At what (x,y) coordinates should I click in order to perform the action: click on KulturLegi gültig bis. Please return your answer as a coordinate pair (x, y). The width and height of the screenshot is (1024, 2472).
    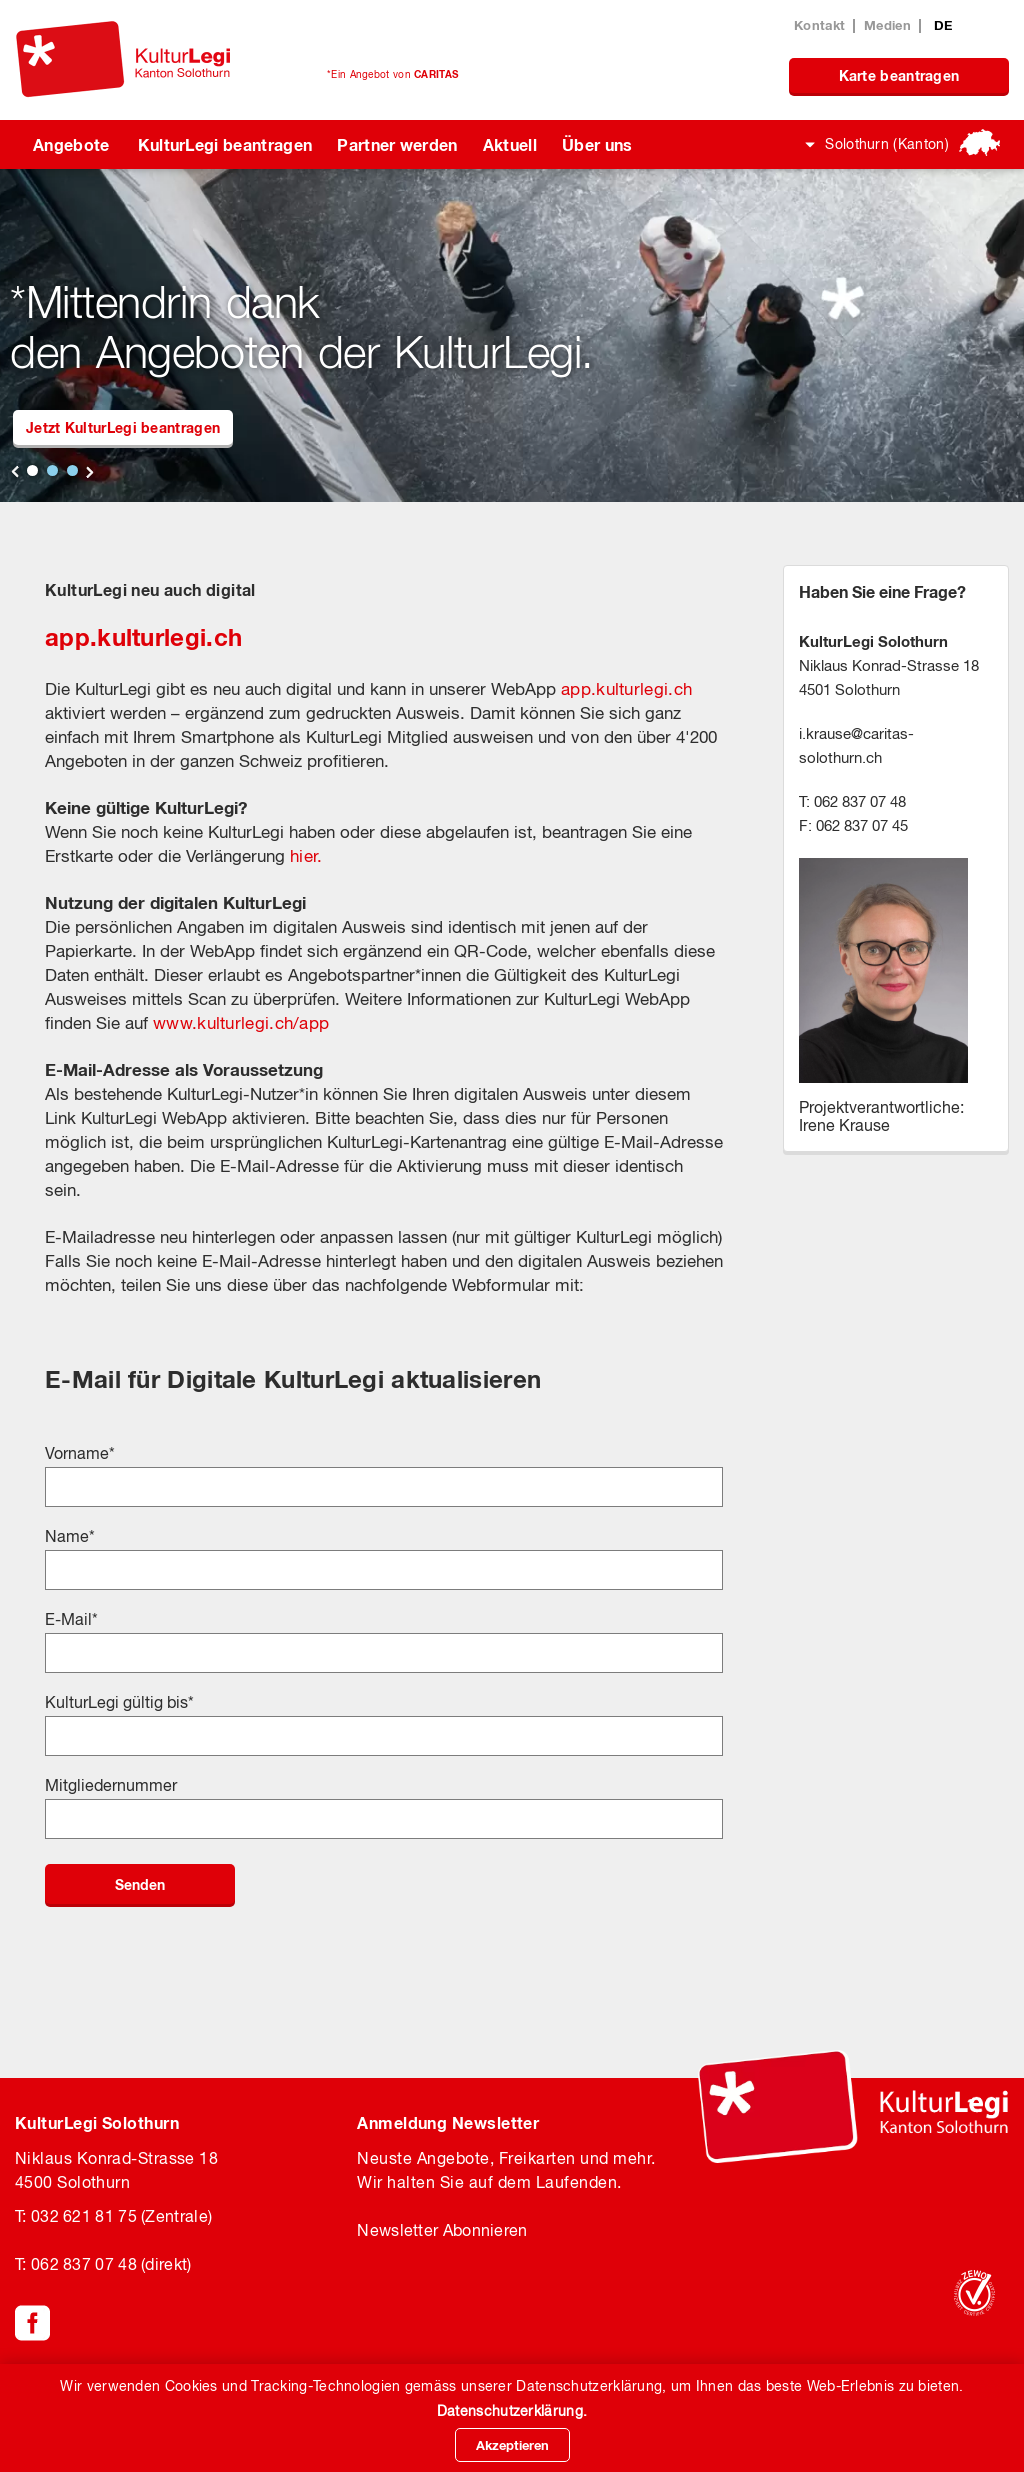
    Looking at the image, I should click on (119, 1702).